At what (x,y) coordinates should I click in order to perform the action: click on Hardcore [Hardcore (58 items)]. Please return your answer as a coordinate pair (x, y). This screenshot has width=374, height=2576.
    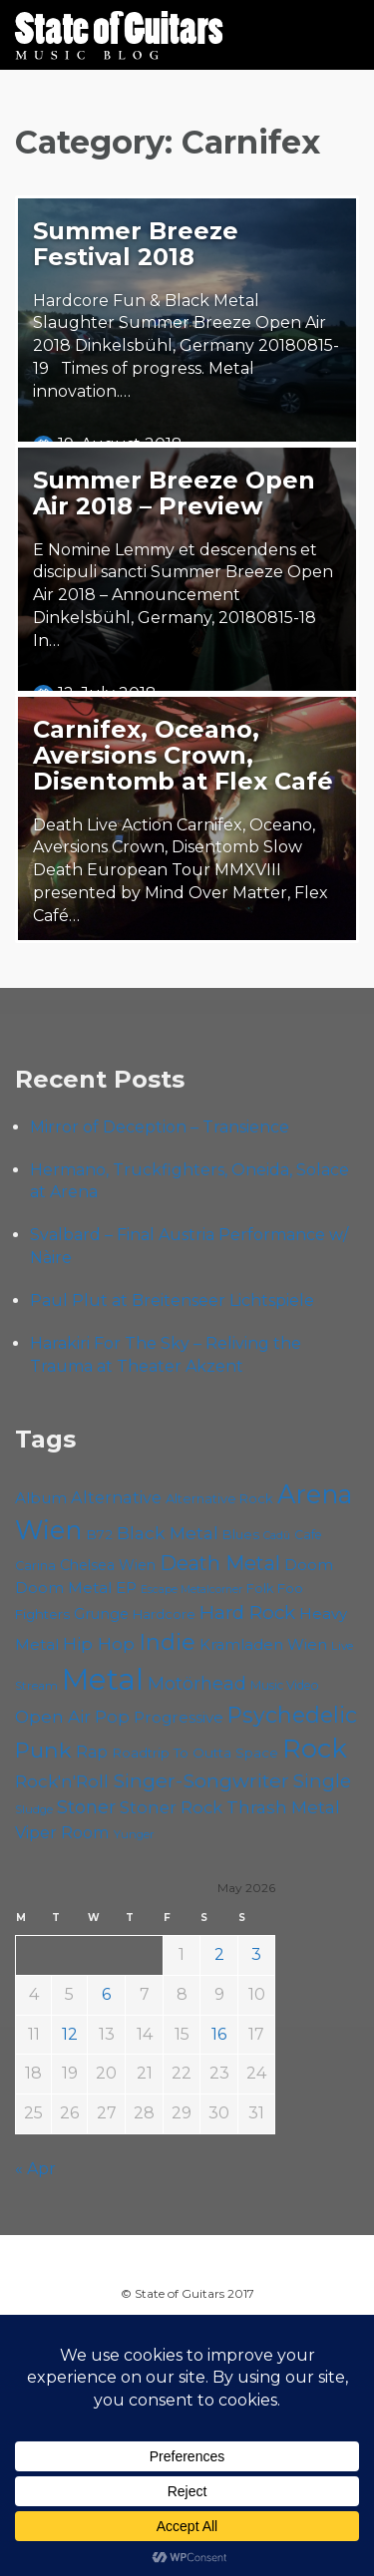
    Looking at the image, I should click on (164, 1614).